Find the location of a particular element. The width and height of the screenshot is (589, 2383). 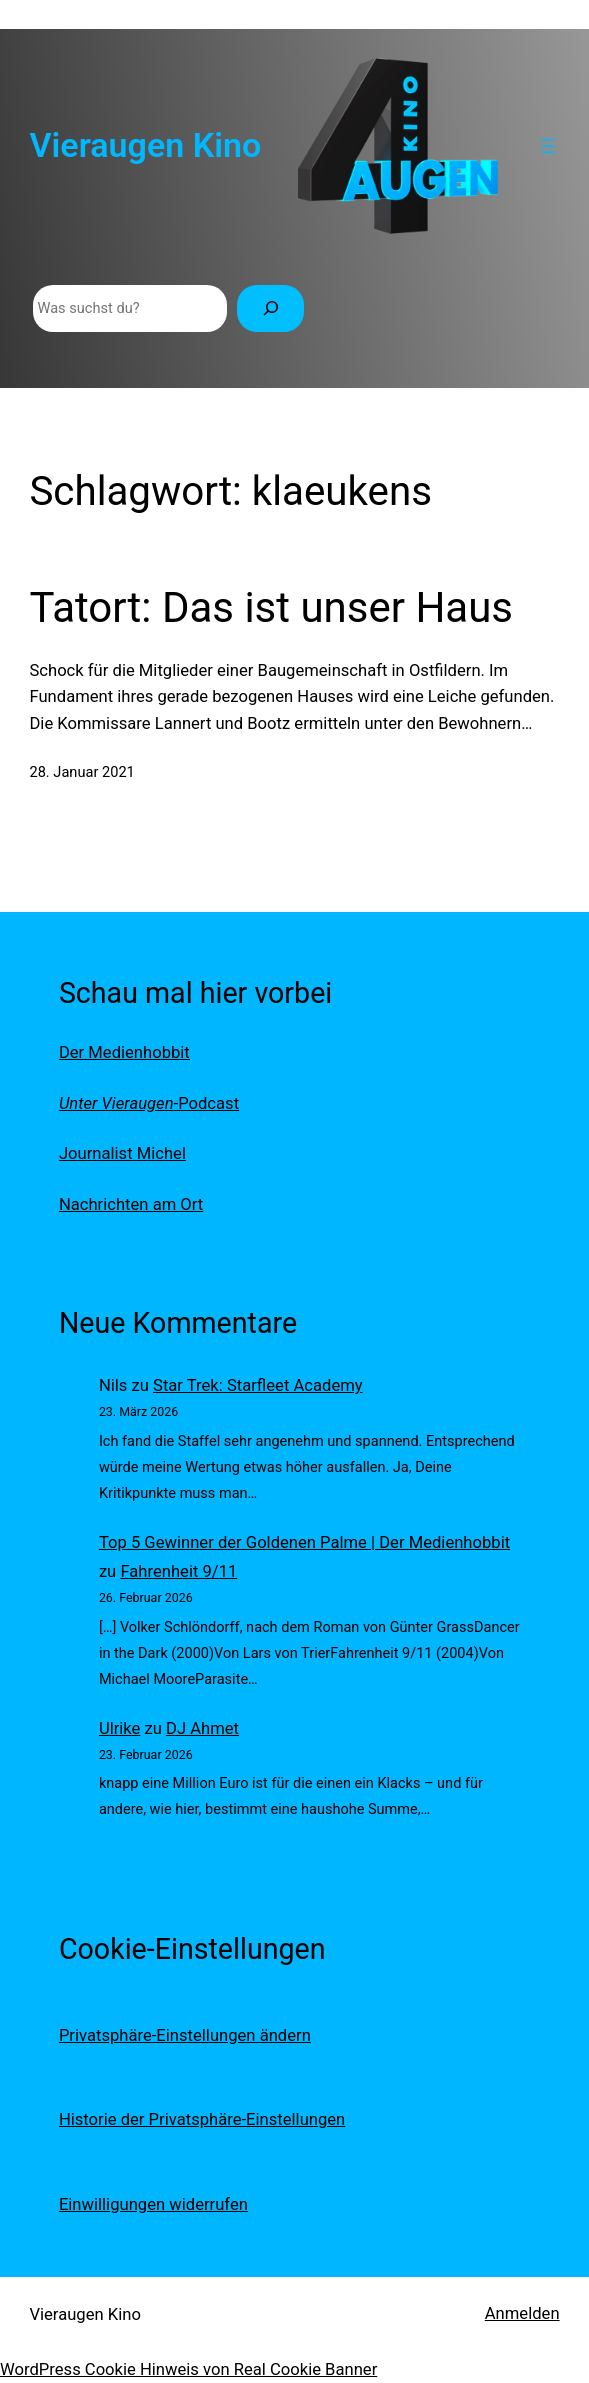

Historie der Privatsphäre-Einstellungen [button] is located at coordinates (202, 2119).